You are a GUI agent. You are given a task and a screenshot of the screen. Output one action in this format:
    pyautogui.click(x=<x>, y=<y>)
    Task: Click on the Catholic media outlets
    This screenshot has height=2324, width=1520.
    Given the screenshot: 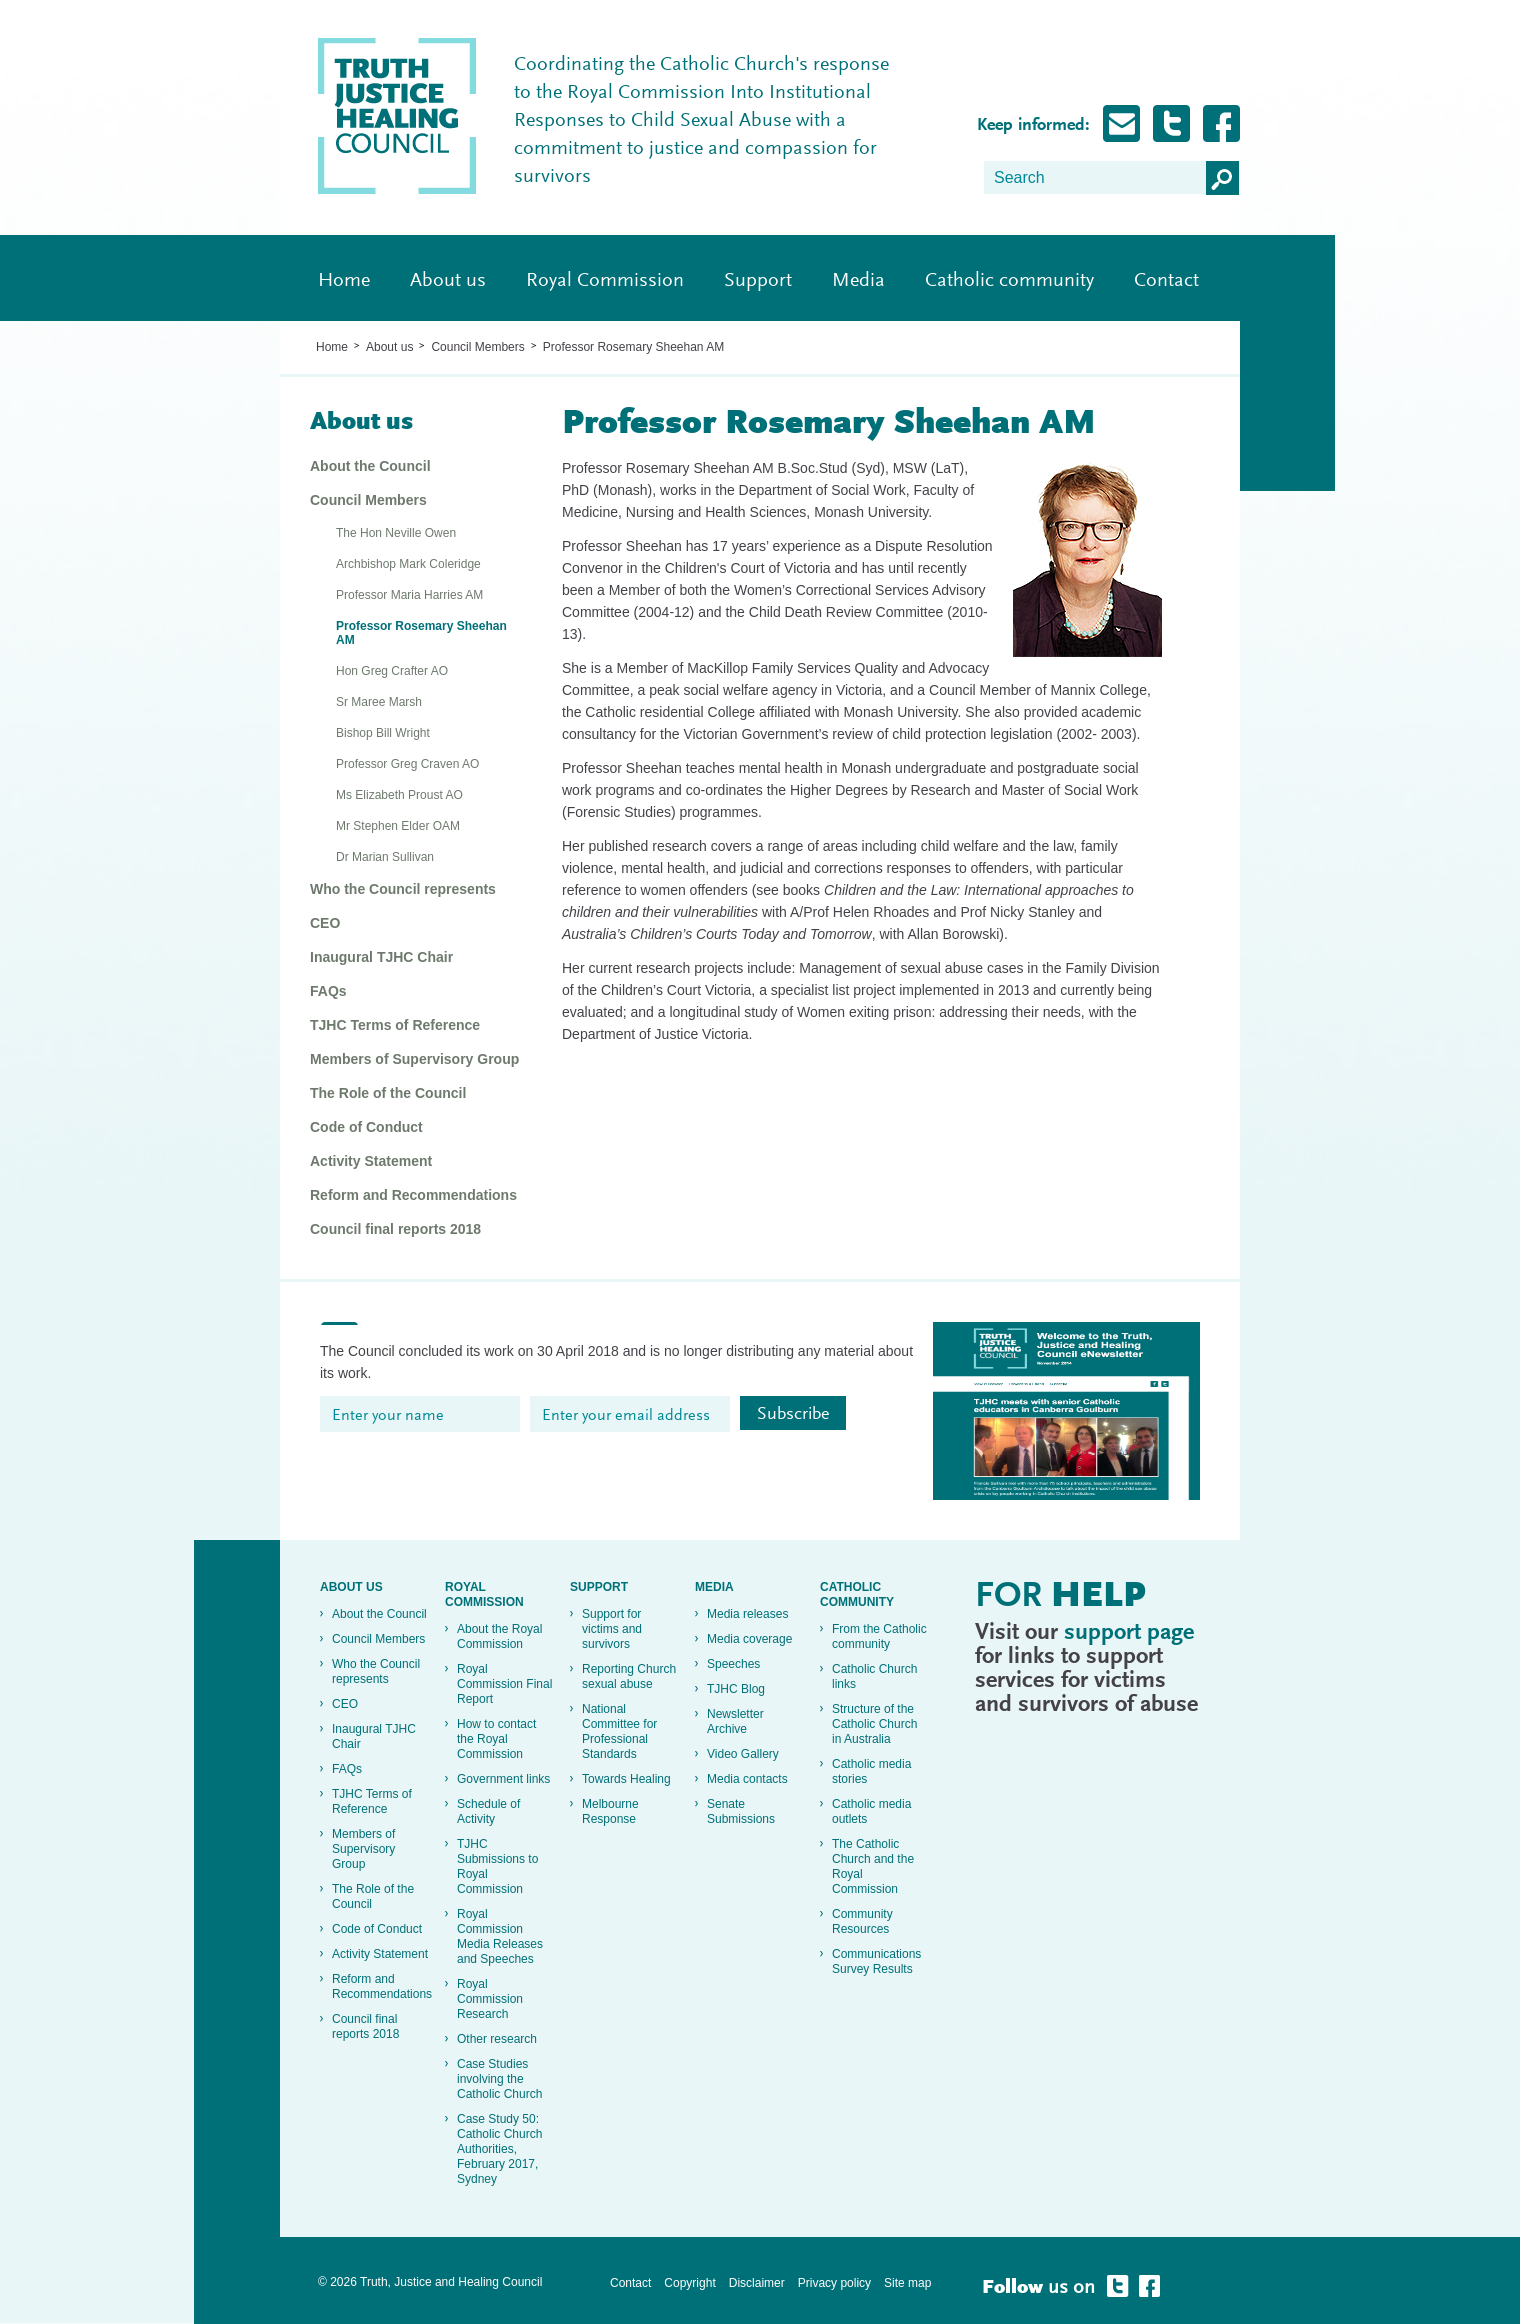 What is the action you would take?
    pyautogui.click(x=871, y=1811)
    